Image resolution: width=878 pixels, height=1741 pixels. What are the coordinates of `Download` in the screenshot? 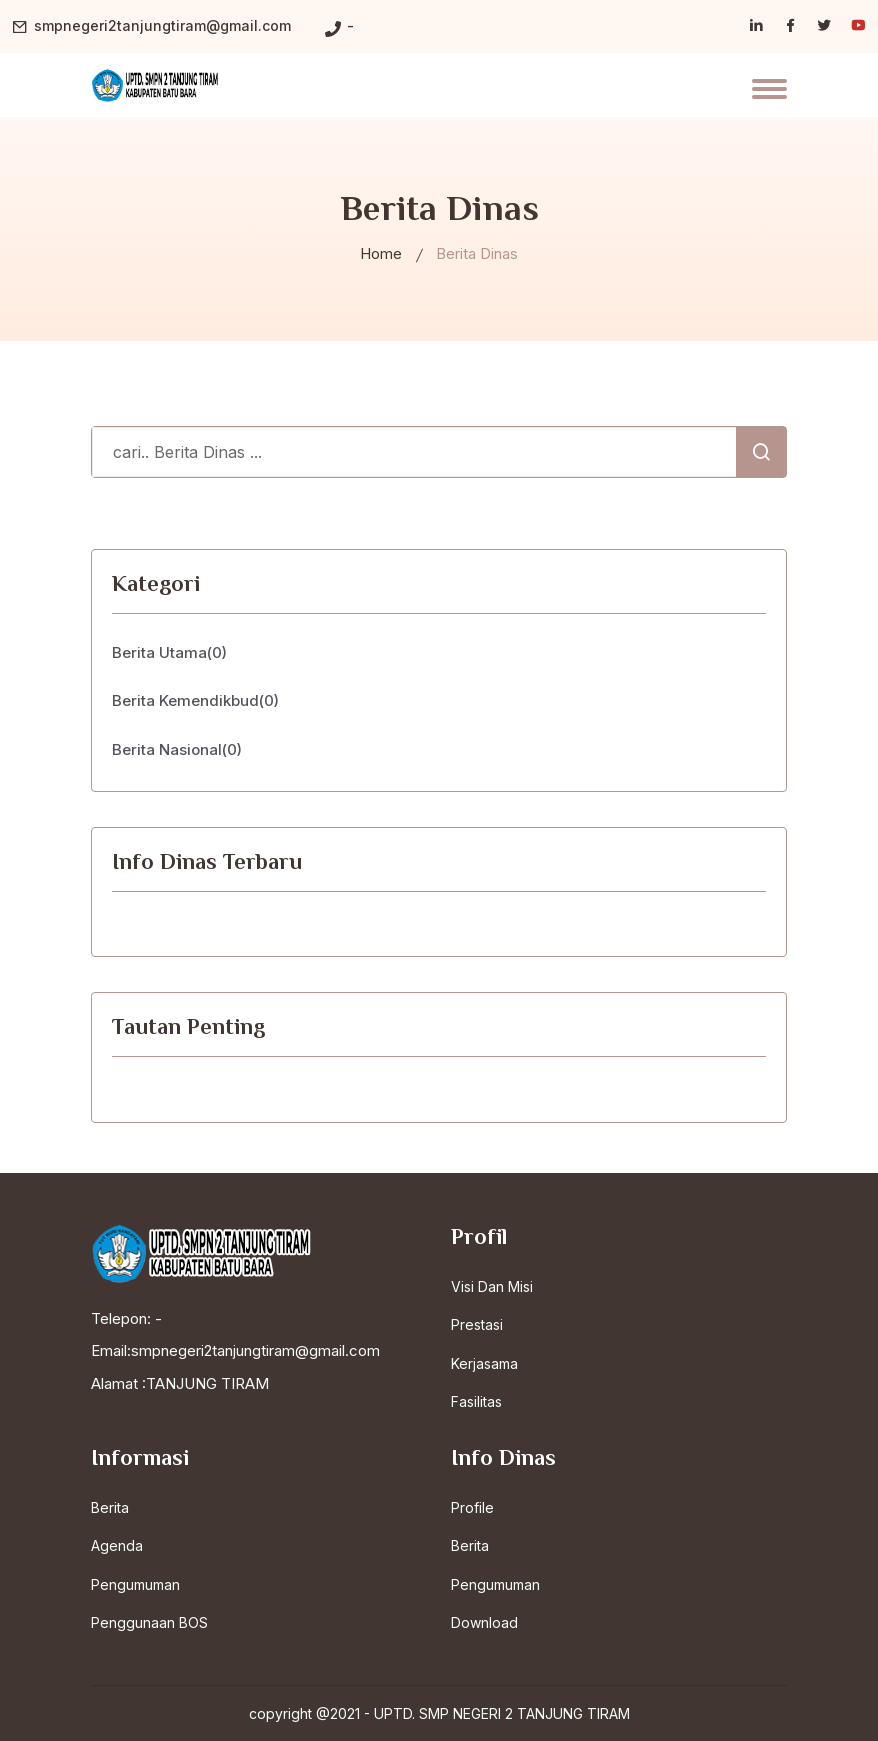 It's located at (484, 1622).